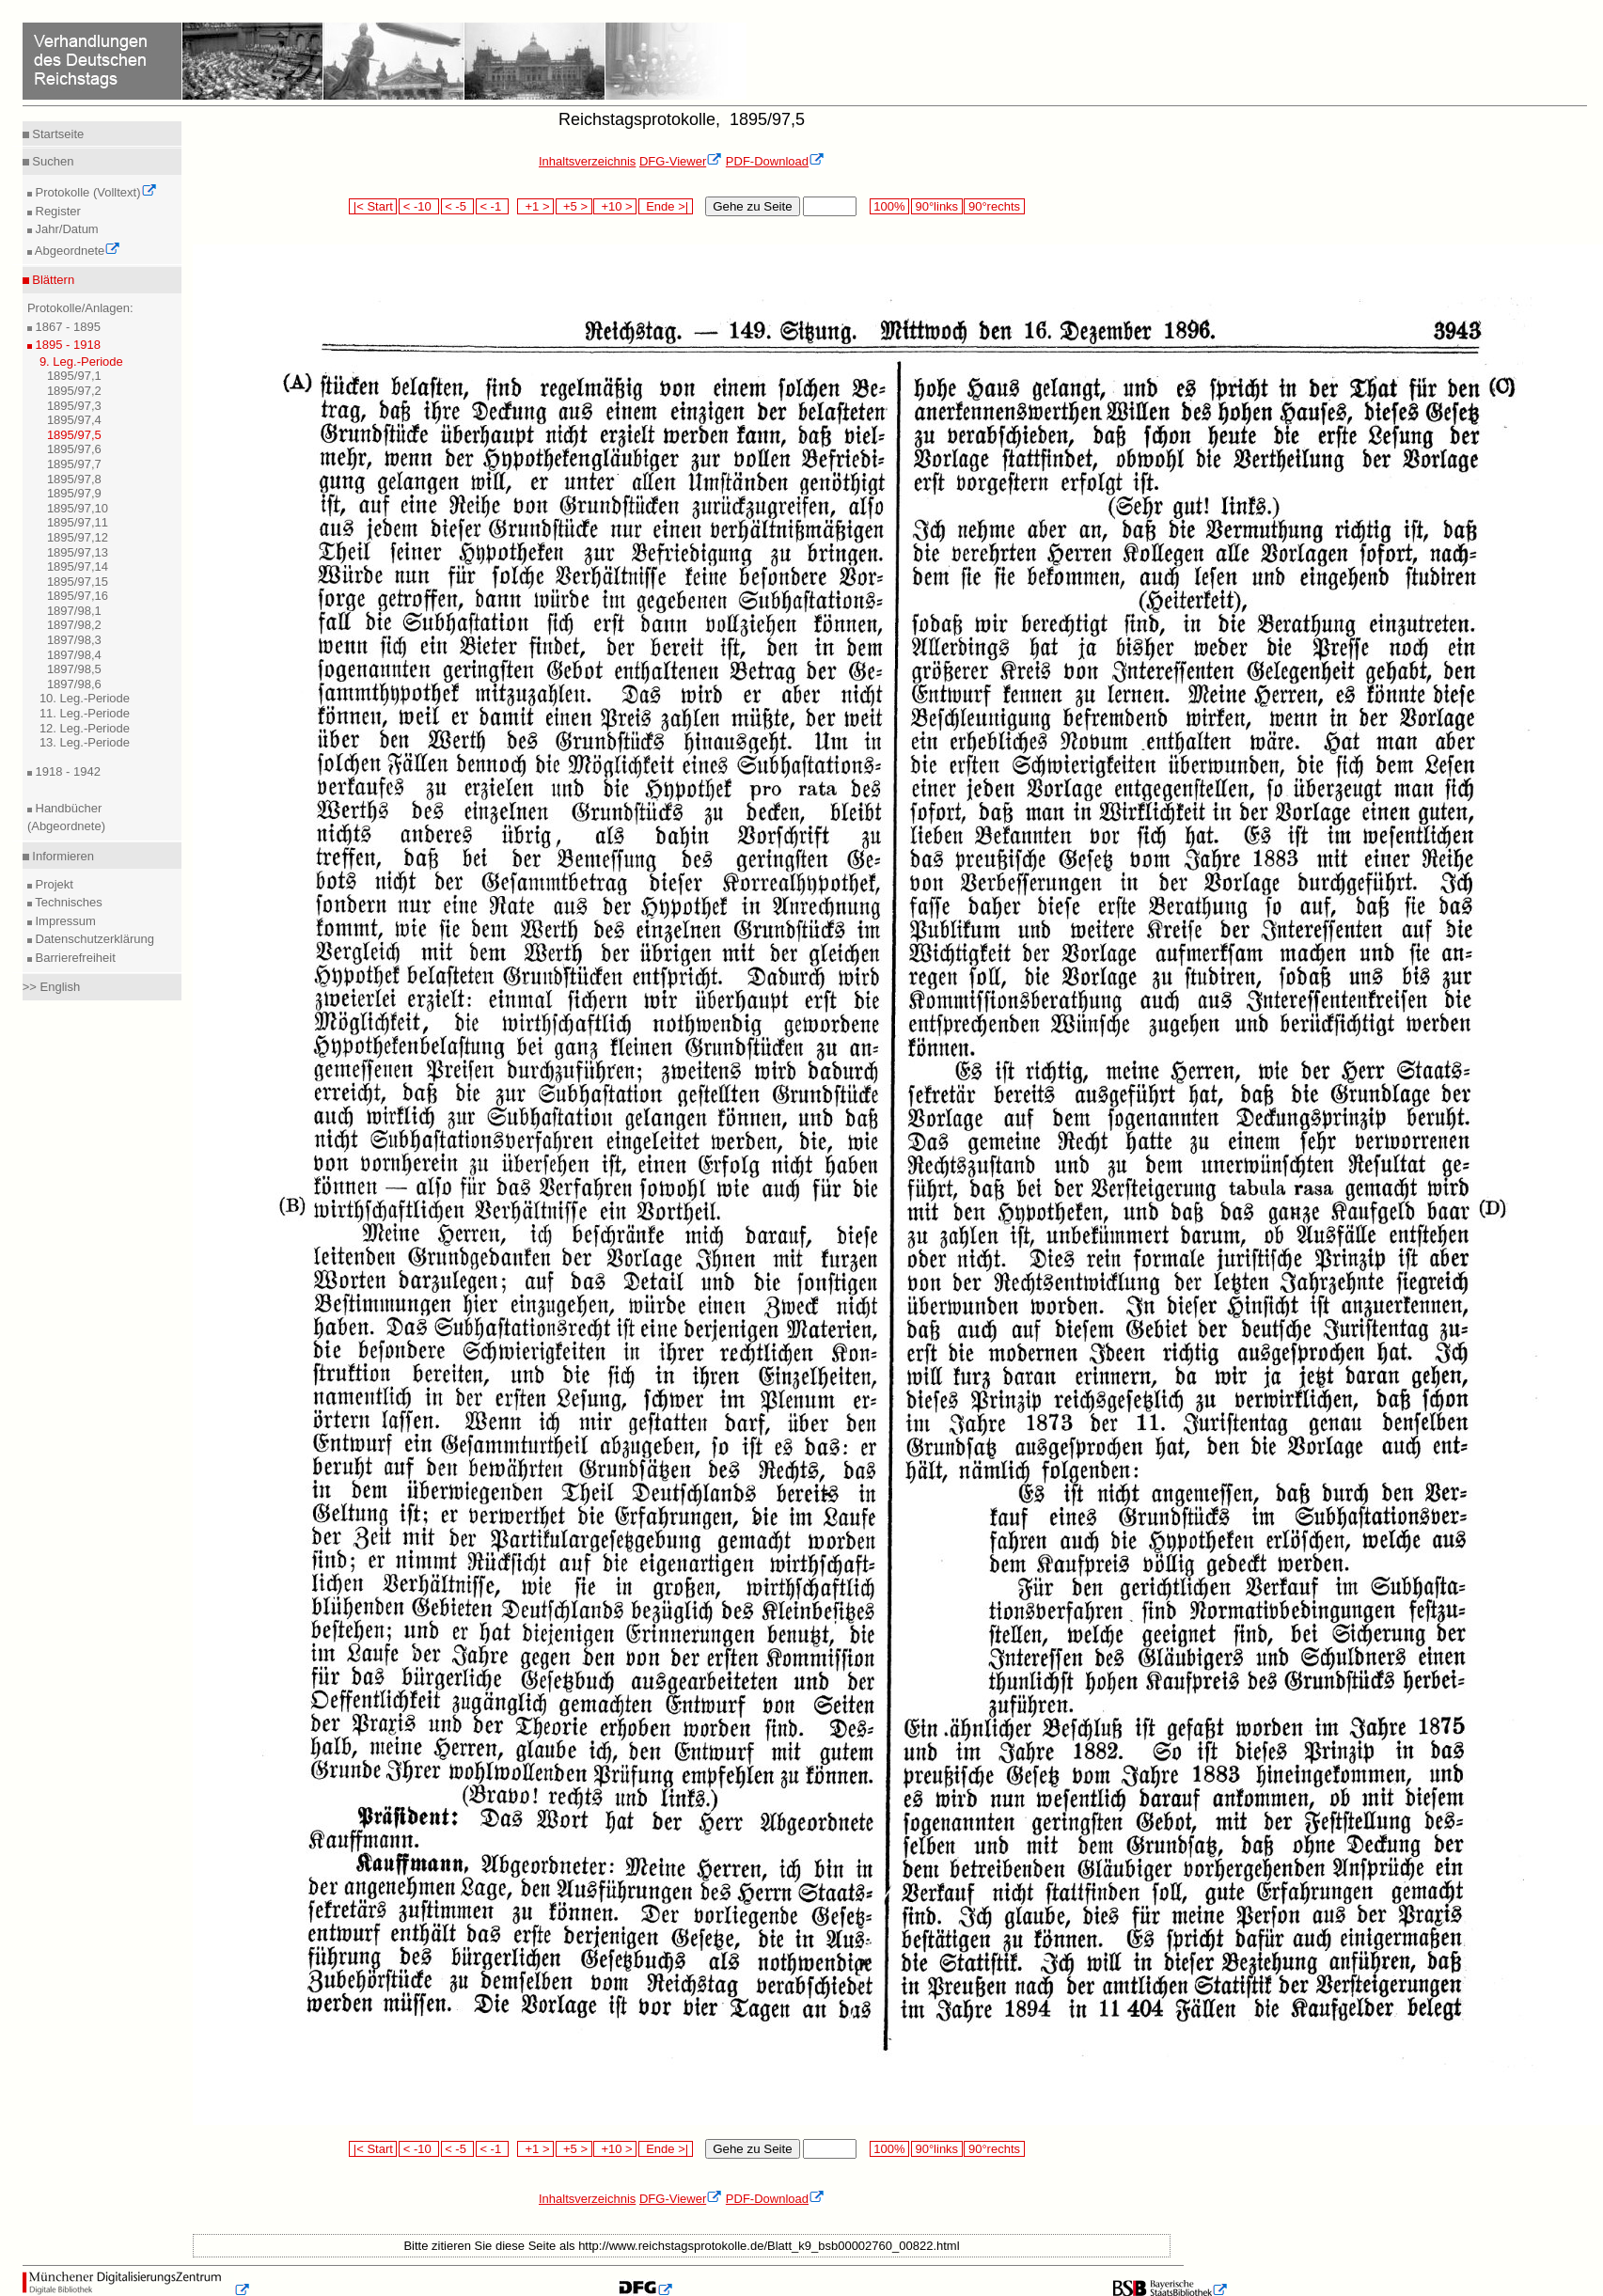  Describe the element at coordinates (535, 206) in the screenshot. I see `+1 >` at that location.